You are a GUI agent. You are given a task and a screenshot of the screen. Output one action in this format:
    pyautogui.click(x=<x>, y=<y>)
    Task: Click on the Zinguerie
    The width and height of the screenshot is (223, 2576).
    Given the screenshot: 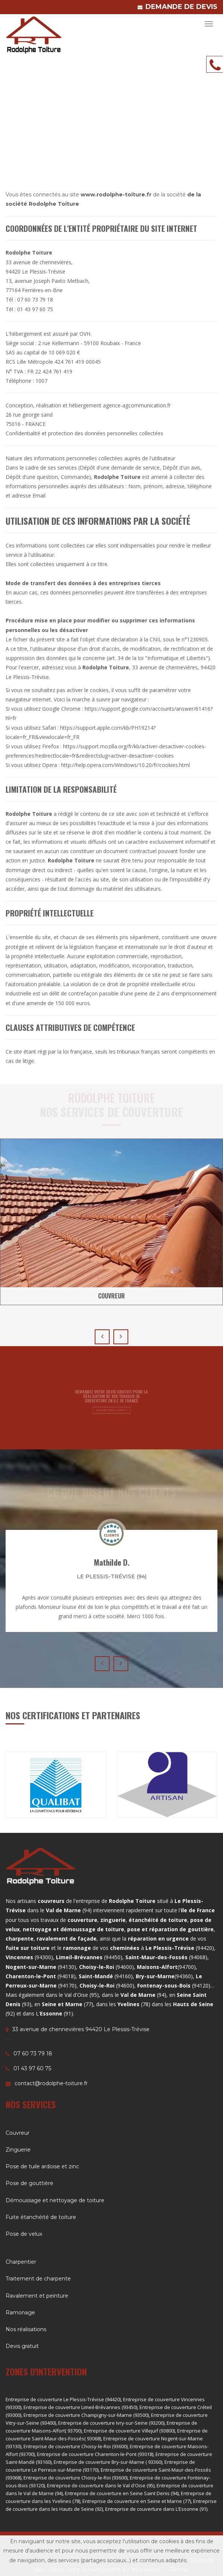 What is the action you would take?
    pyautogui.click(x=18, y=2149)
    